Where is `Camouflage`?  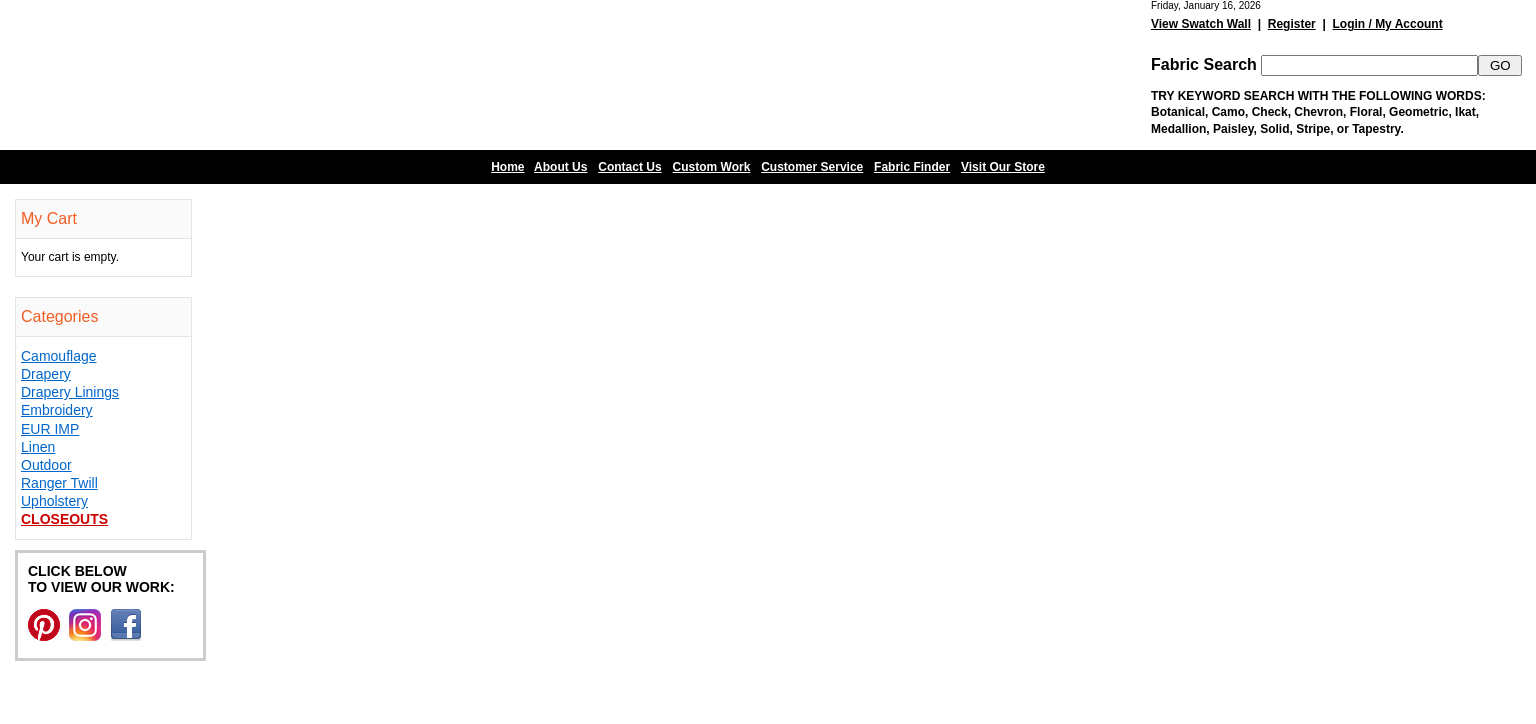
Camouflage is located at coordinates (59, 356).